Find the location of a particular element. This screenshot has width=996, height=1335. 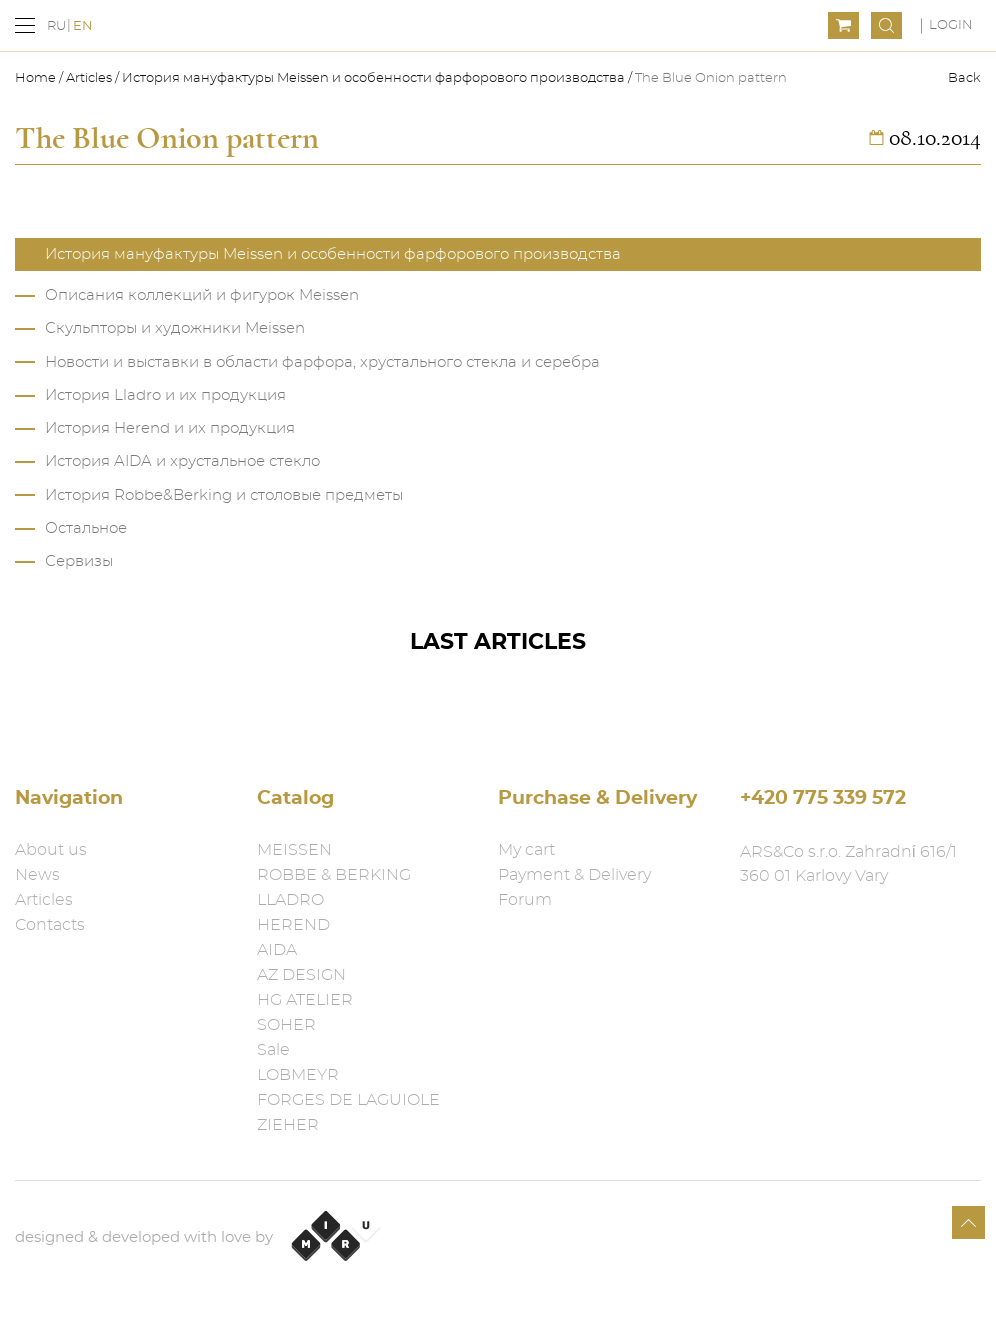

About us is located at coordinates (51, 850).